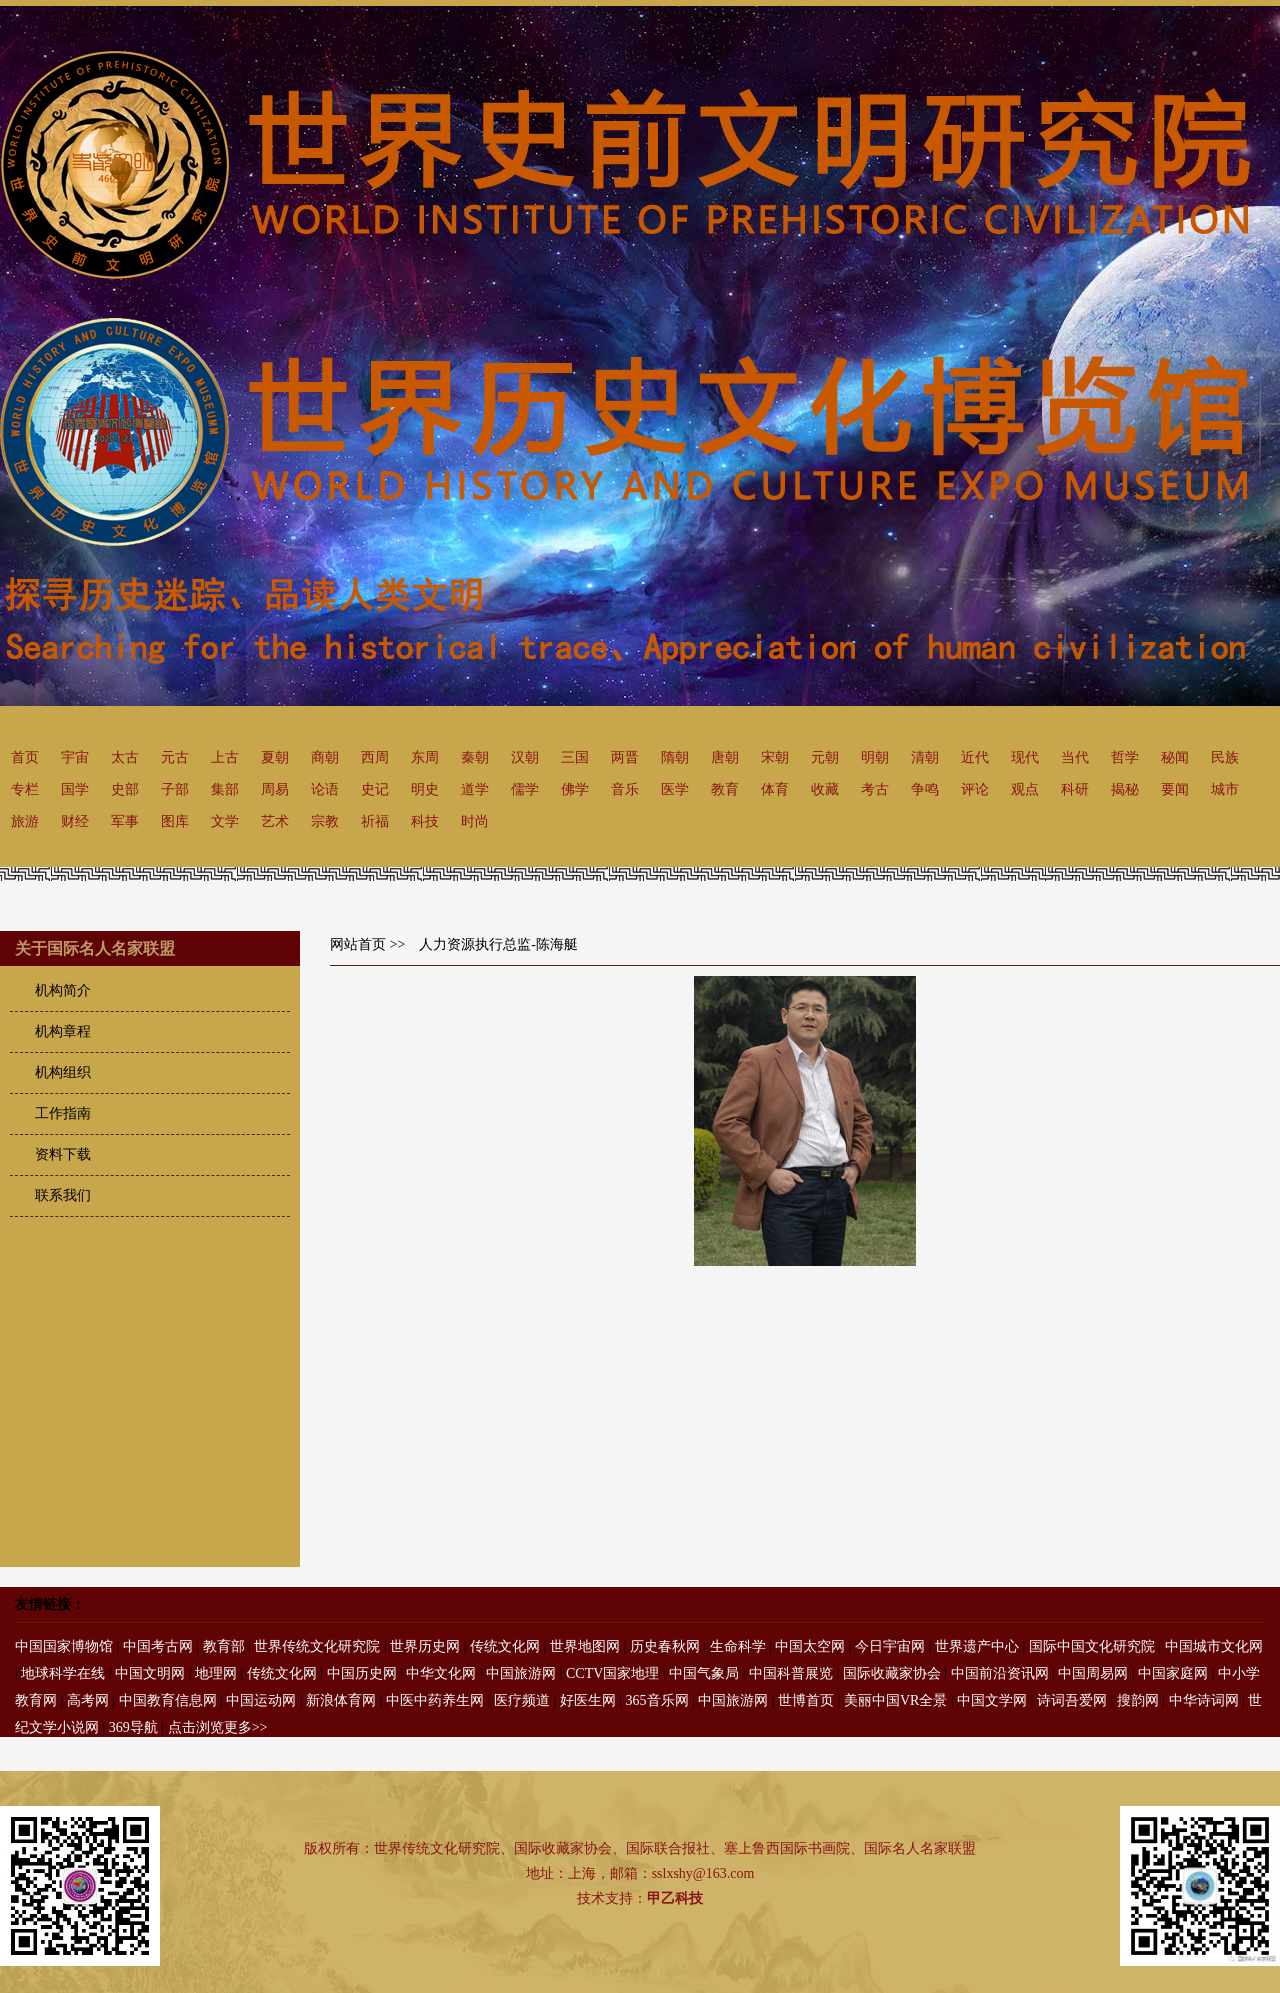 The height and width of the screenshot is (1993, 1280). Describe the element at coordinates (25, 821) in the screenshot. I see `旅游` at that location.